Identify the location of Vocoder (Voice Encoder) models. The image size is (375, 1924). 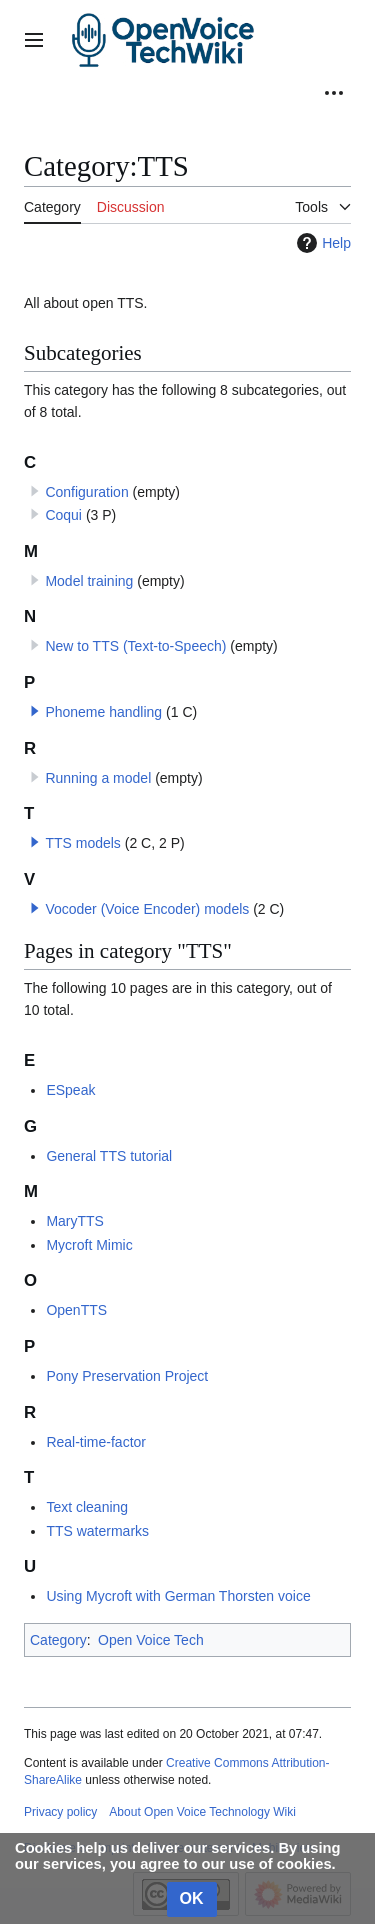
(147, 909).